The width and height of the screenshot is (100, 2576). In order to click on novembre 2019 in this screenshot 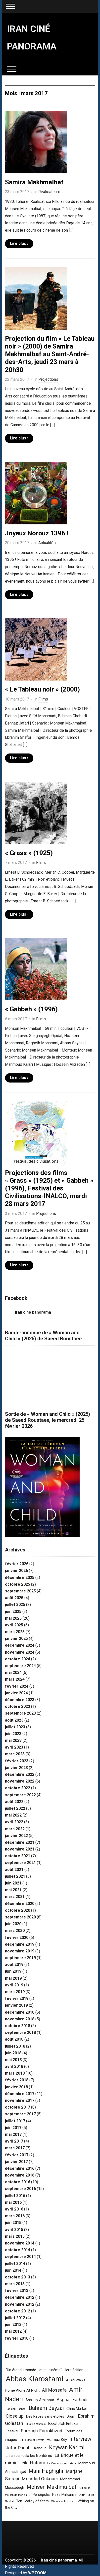, I will do `click(19, 1951)`.